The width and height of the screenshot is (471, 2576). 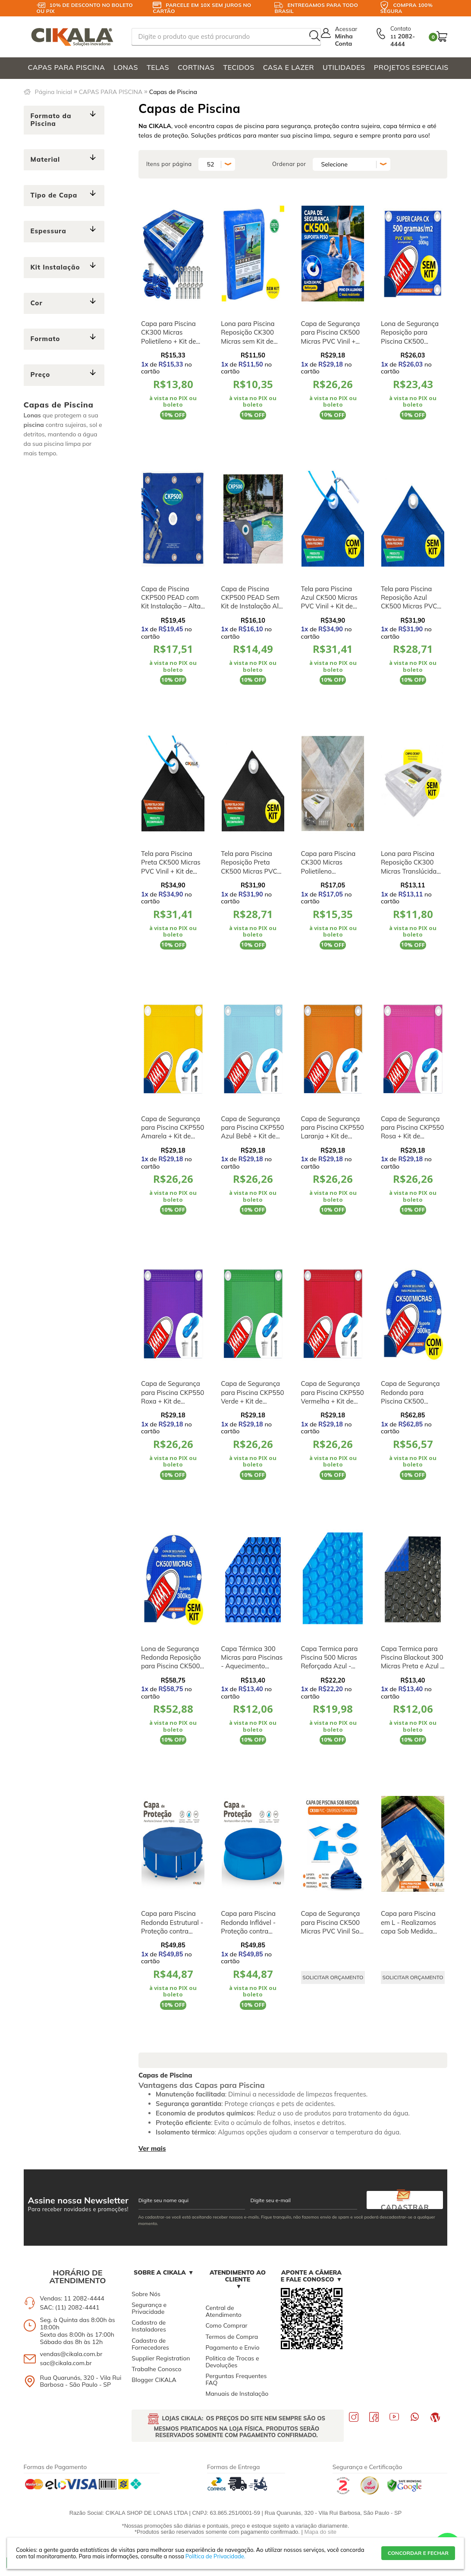 What do you see at coordinates (71, 2354) in the screenshot?
I see `vendas@cikala.com.br` at bounding box center [71, 2354].